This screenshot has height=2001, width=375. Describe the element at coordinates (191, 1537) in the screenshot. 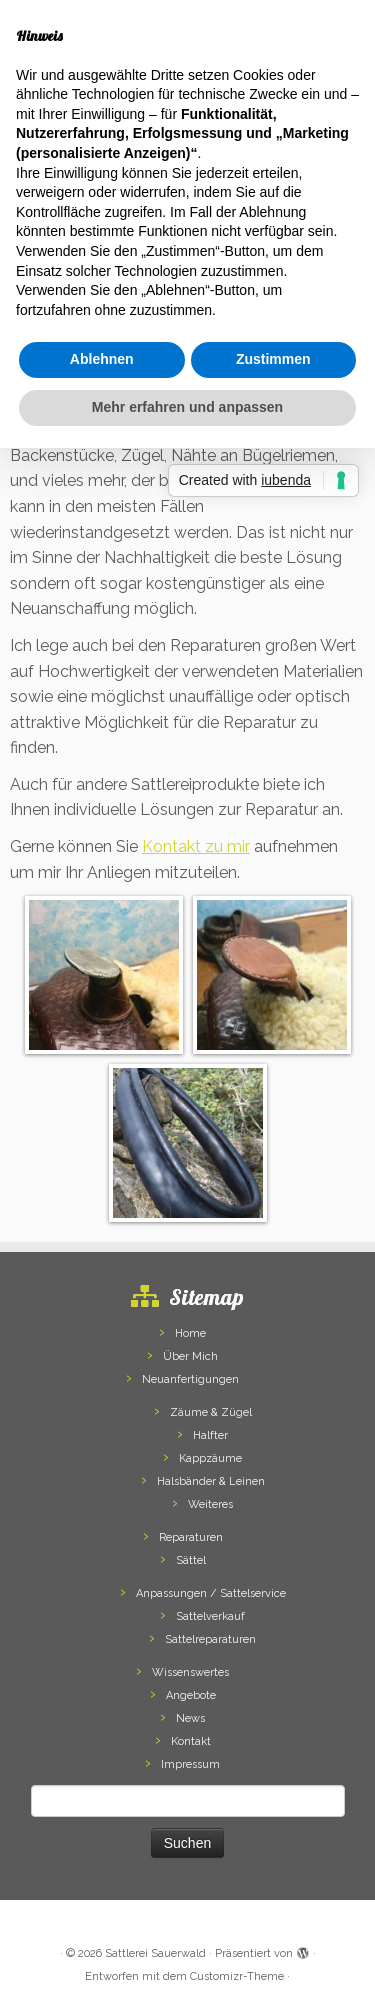

I see `Reparaturen` at that location.